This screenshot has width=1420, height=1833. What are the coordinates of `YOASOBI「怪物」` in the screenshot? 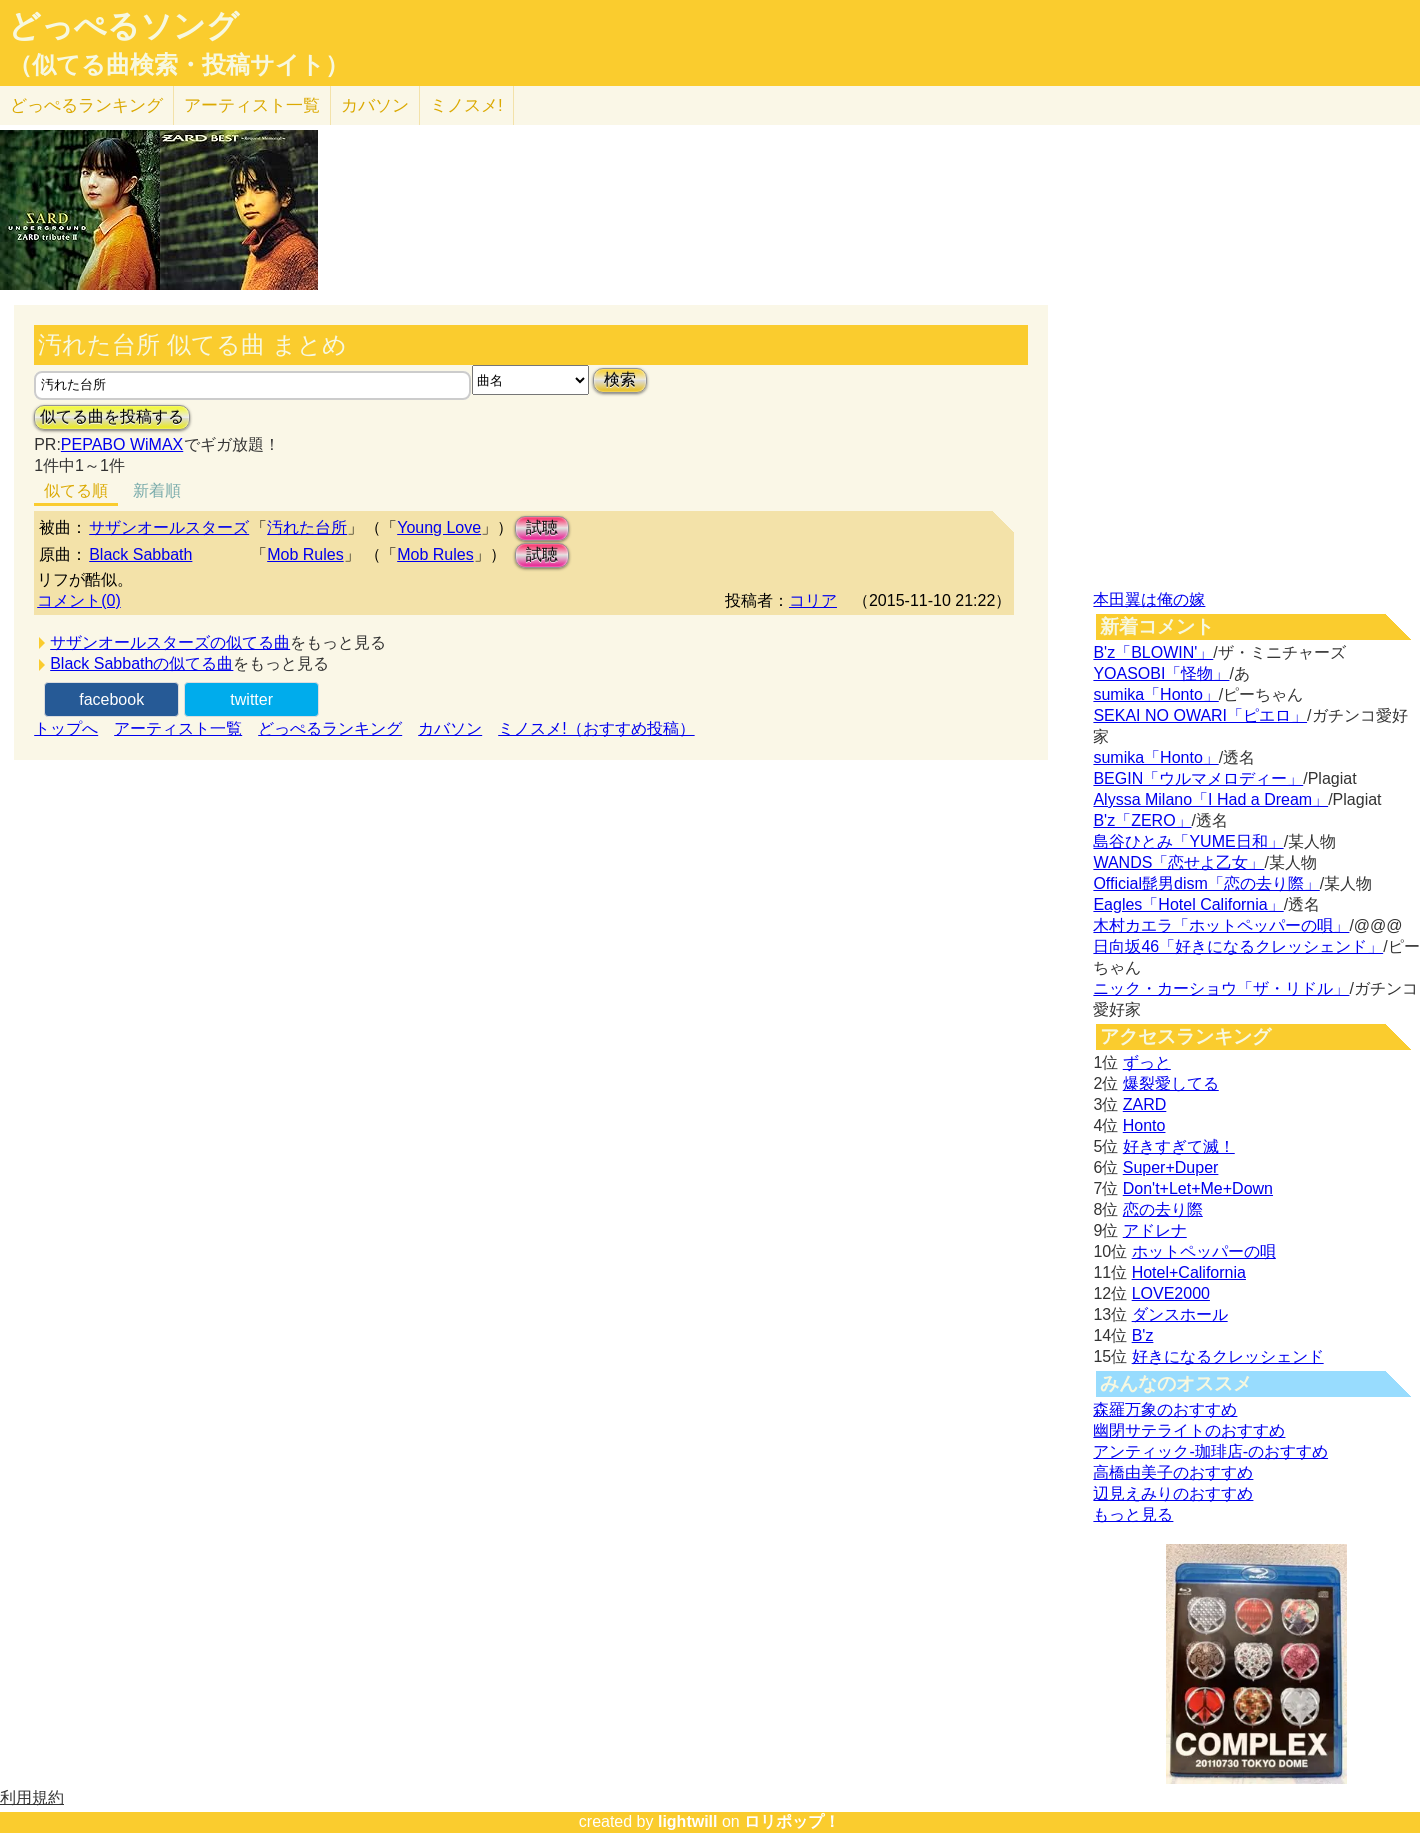 It's located at (1161, 673).